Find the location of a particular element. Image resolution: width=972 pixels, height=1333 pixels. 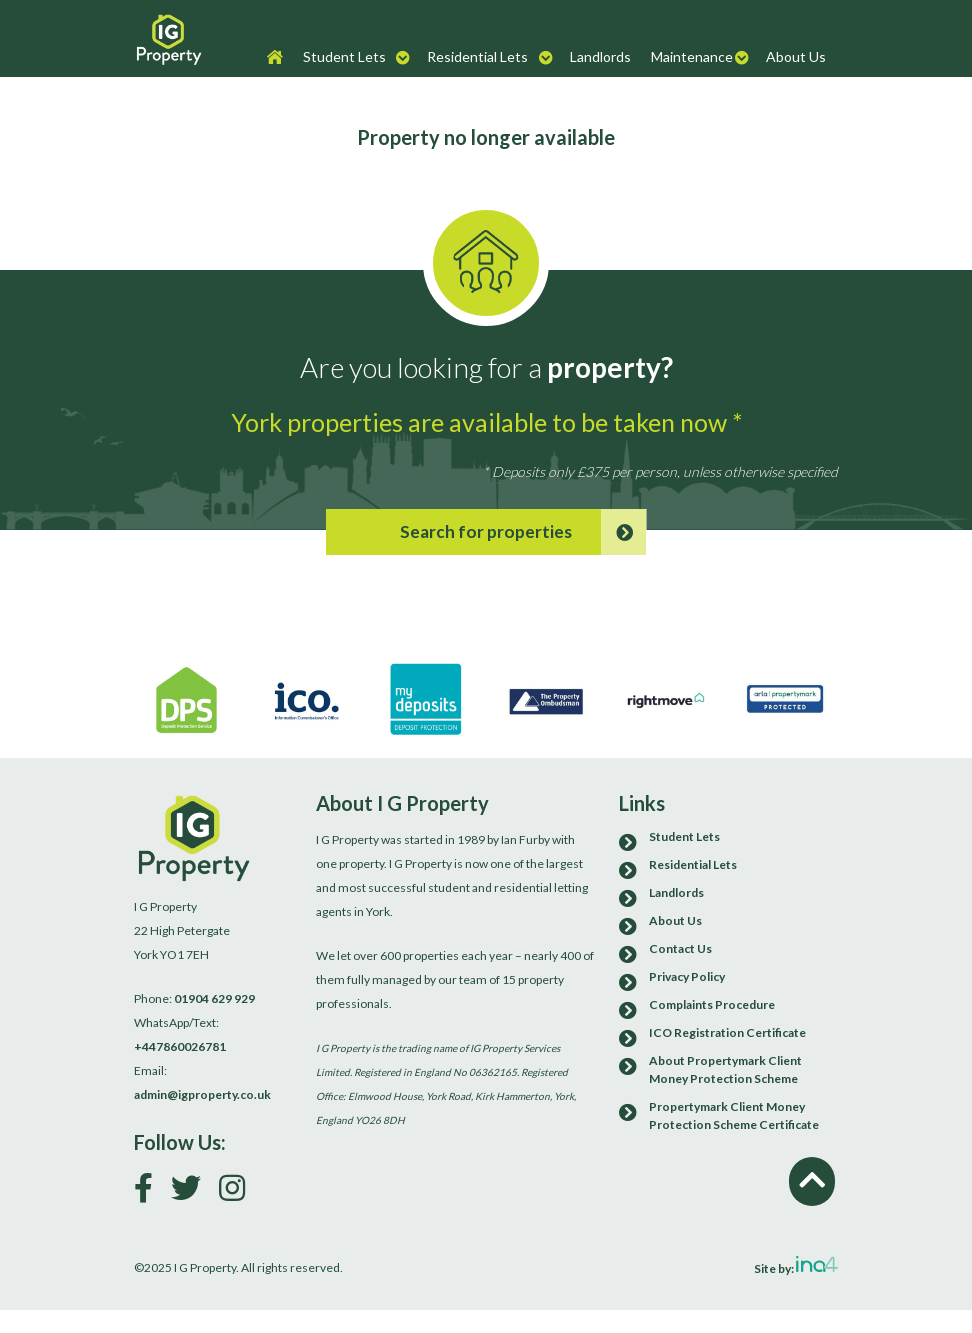

Maintenance is located at coordinates (692, 56).